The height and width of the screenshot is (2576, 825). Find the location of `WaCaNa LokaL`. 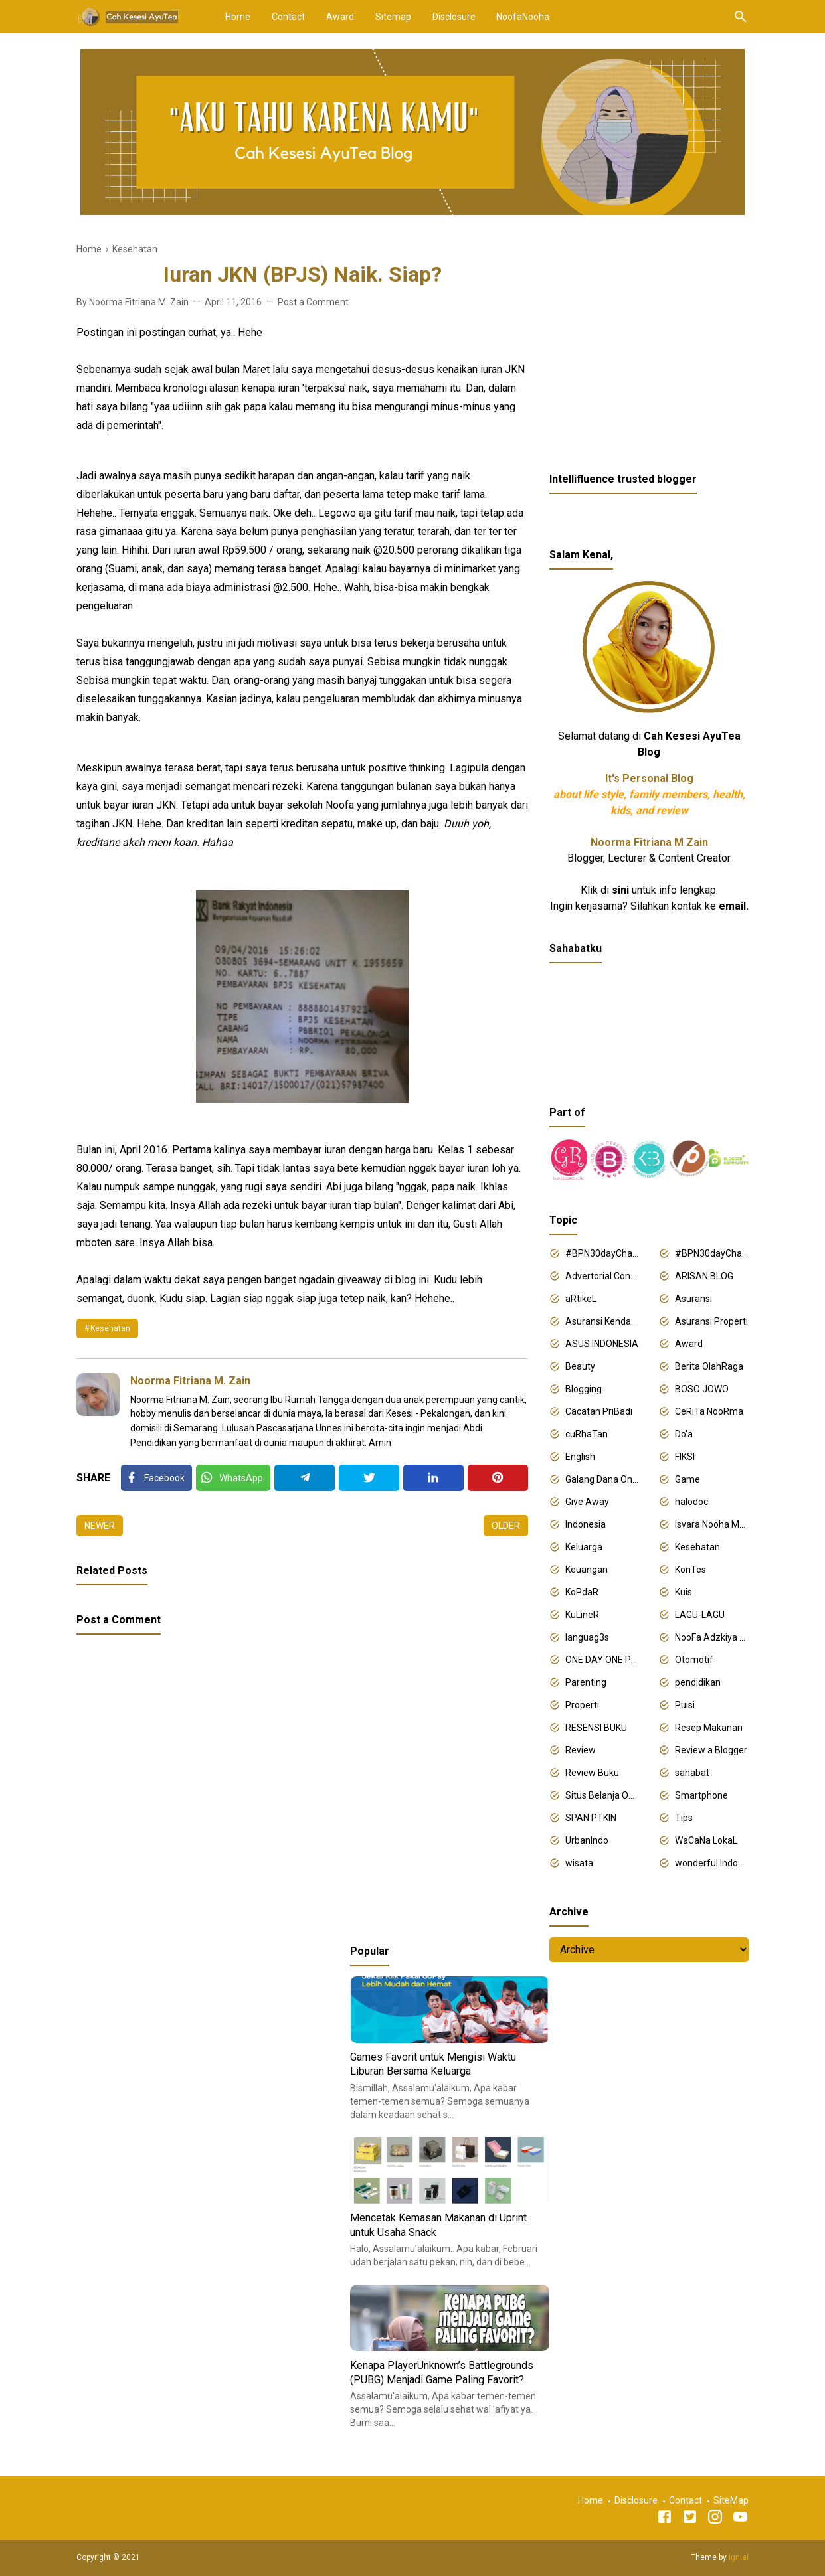

WaCaNa LokaL is located at coordinates (706, 1840).